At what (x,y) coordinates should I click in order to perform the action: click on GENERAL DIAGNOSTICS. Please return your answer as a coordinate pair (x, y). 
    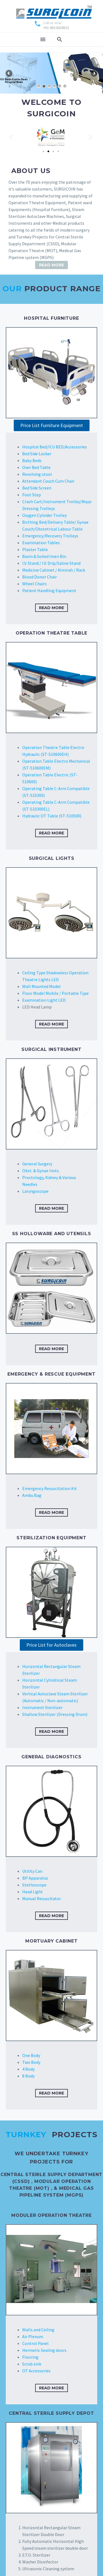
    Looking at the image, I should click on (51, 1756).